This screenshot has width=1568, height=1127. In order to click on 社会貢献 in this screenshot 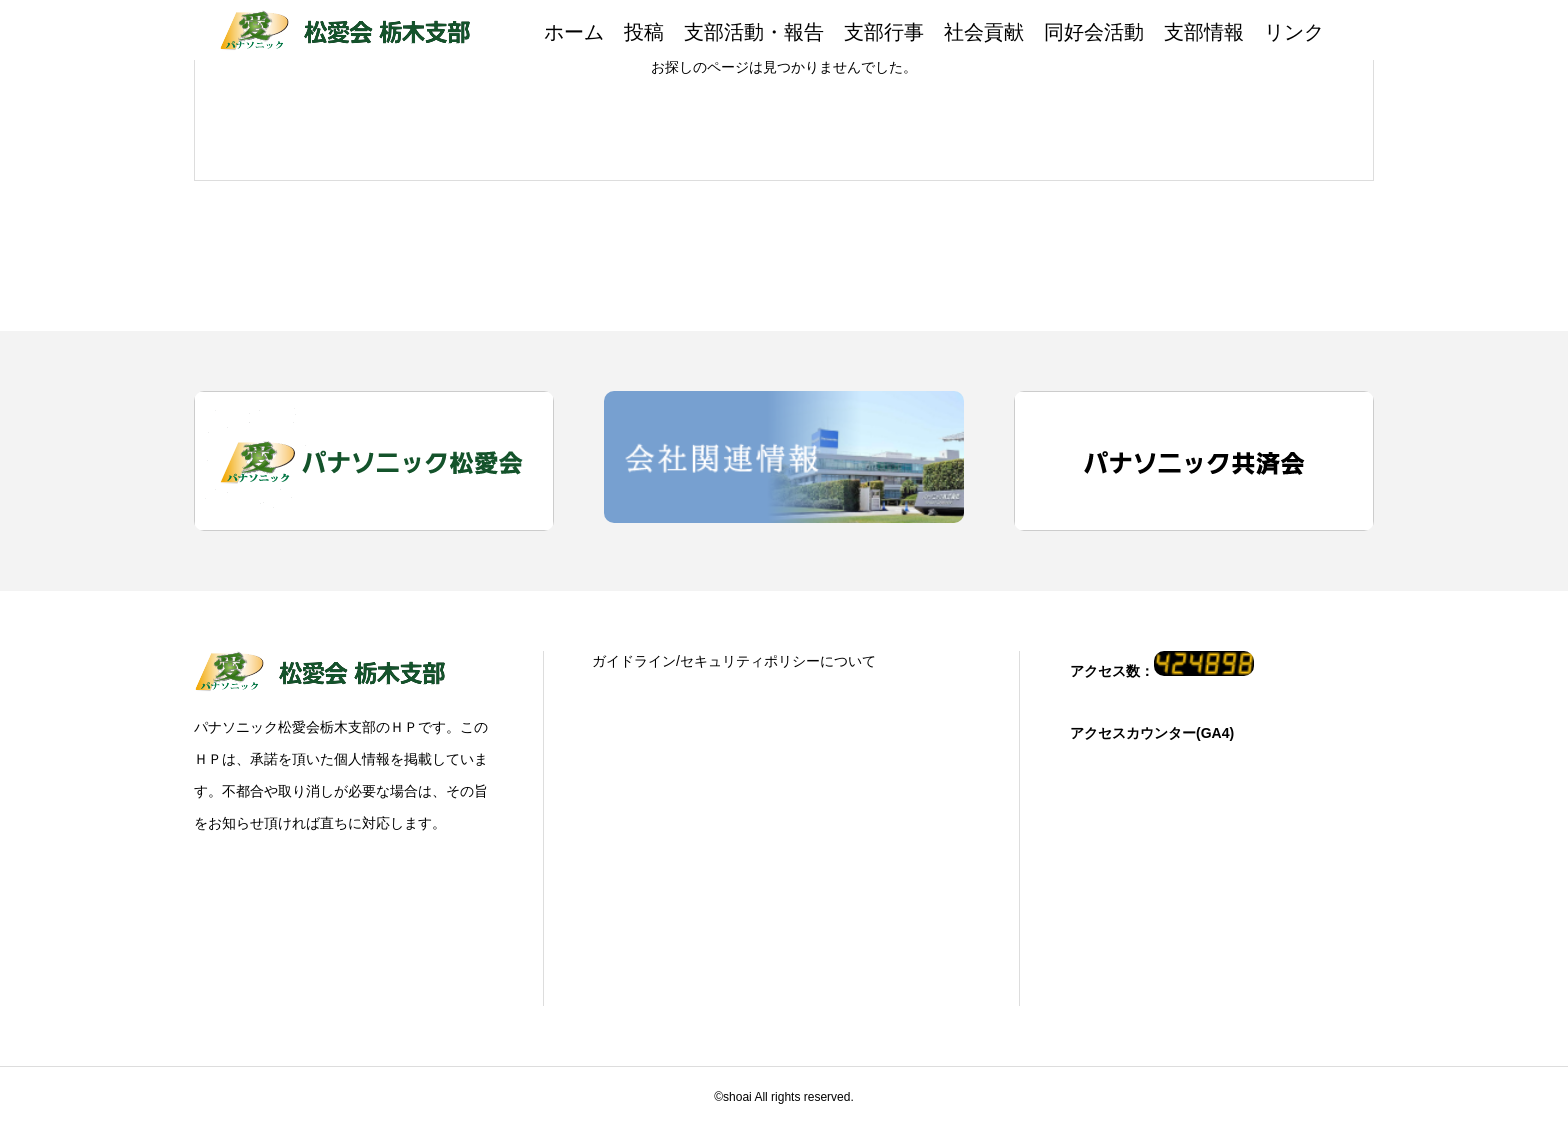, I will do `click(984, 32)`.